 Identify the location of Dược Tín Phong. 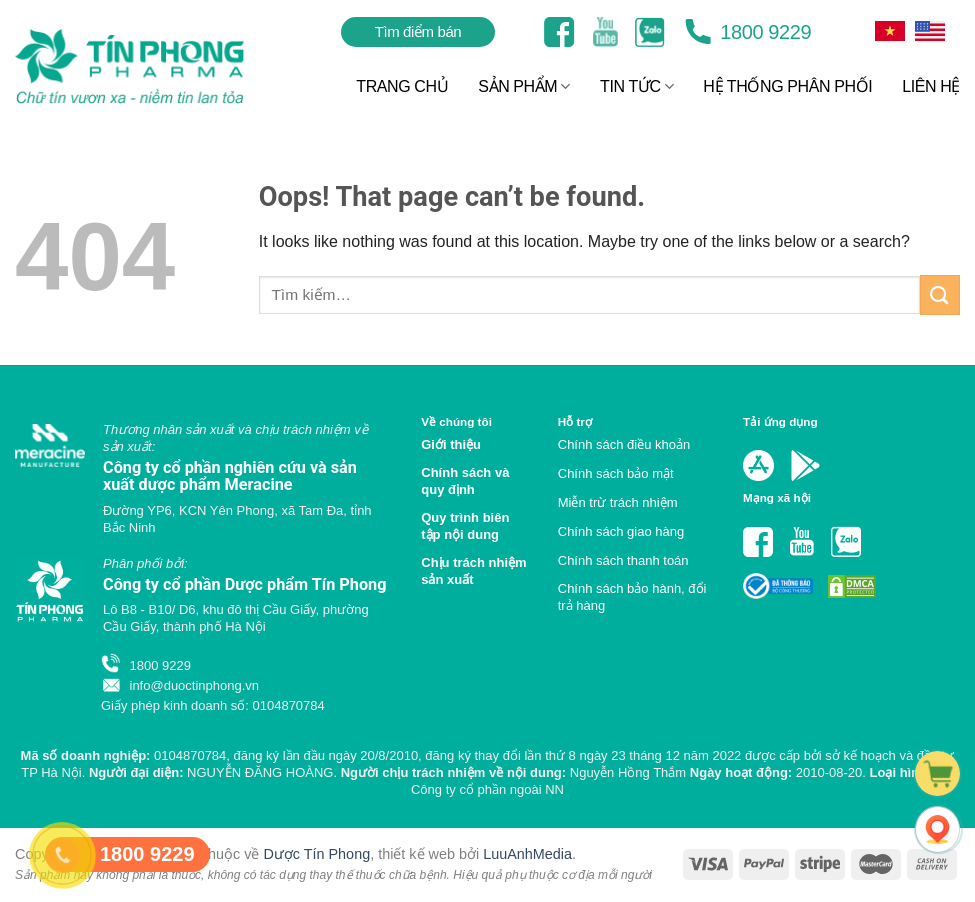
(316, 854).